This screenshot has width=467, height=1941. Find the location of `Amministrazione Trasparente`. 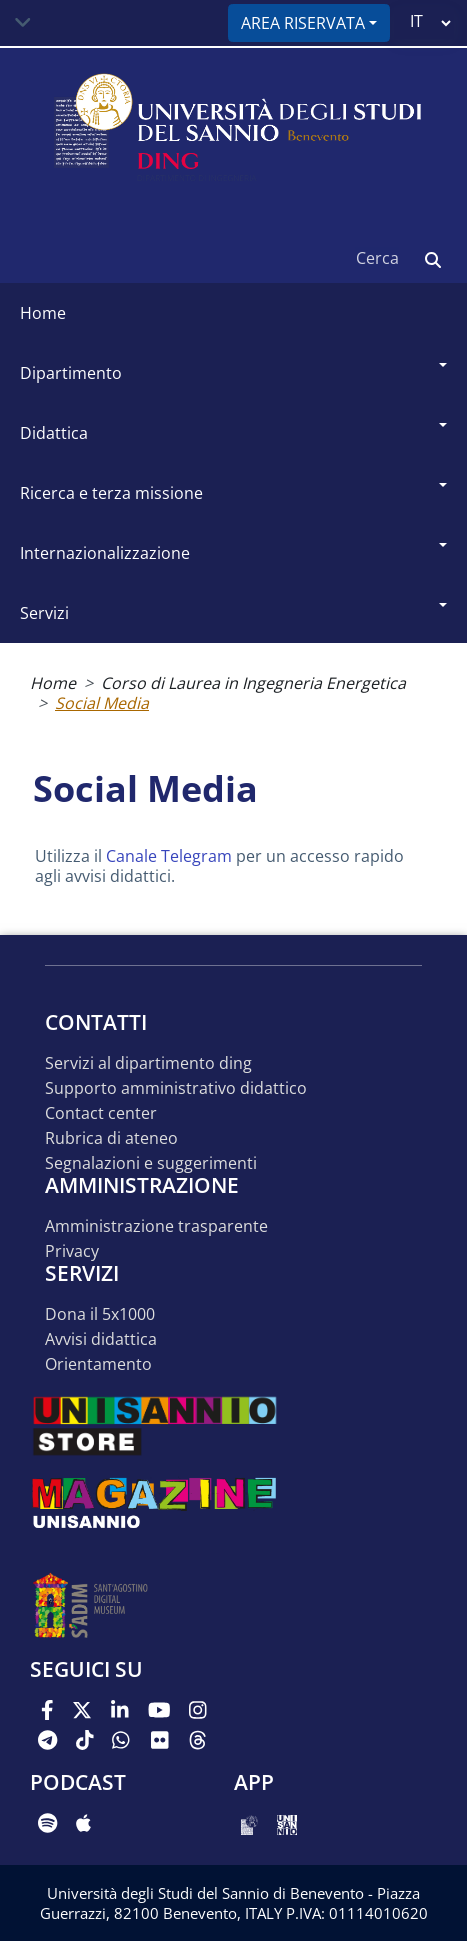

Amministrazione Trasparente is located at coordinates (156, 1226).